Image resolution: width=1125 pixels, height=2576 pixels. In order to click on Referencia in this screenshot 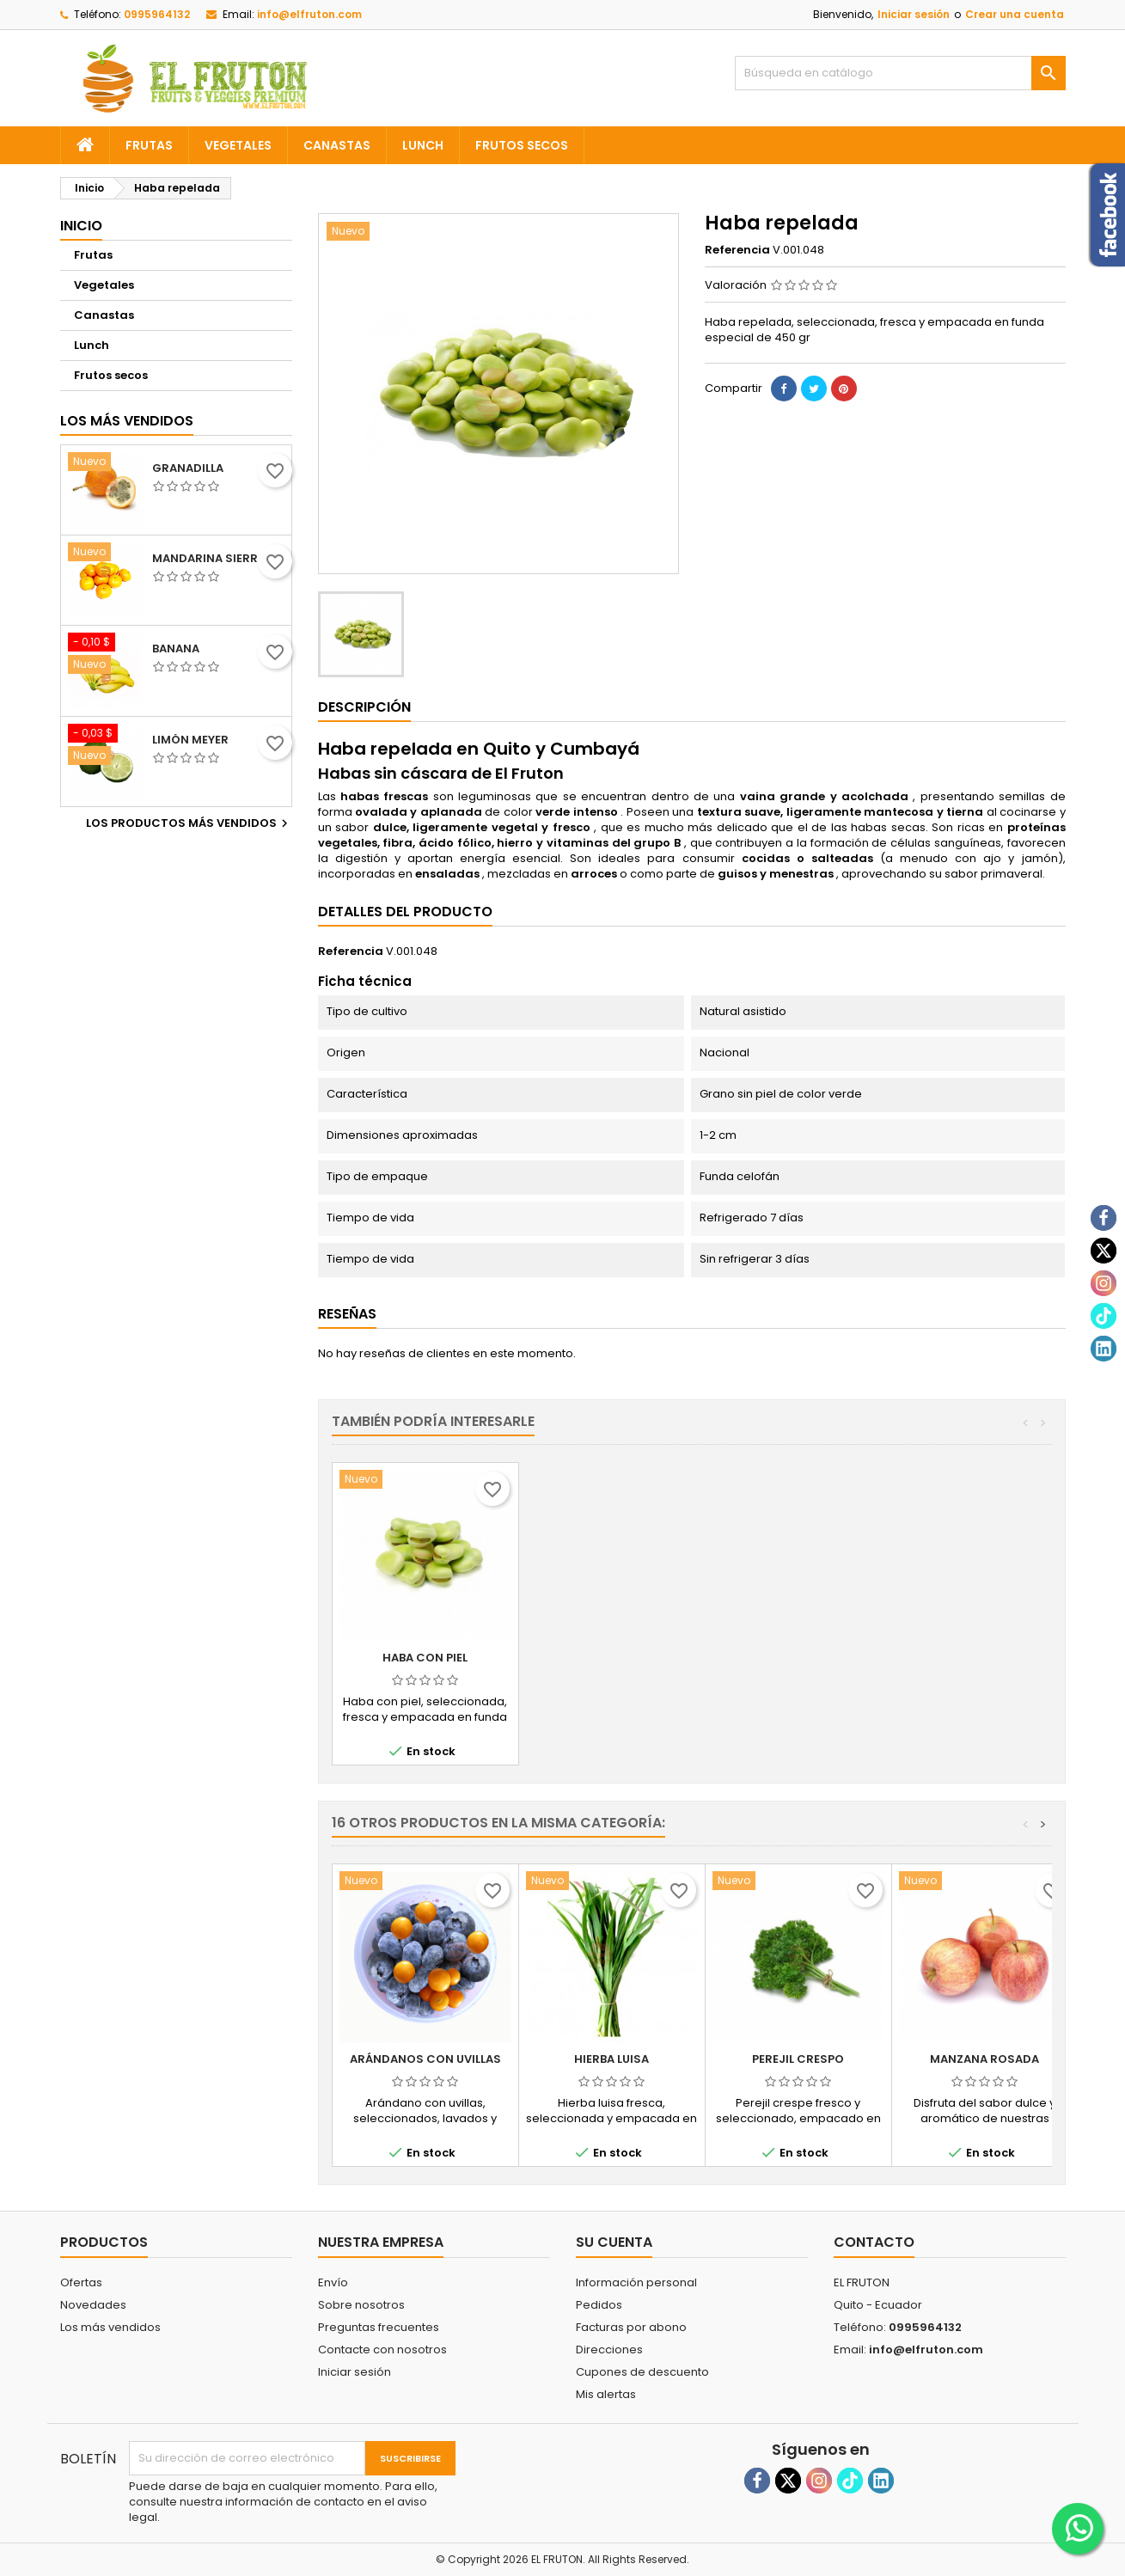, I will do `click(737, 250)`.